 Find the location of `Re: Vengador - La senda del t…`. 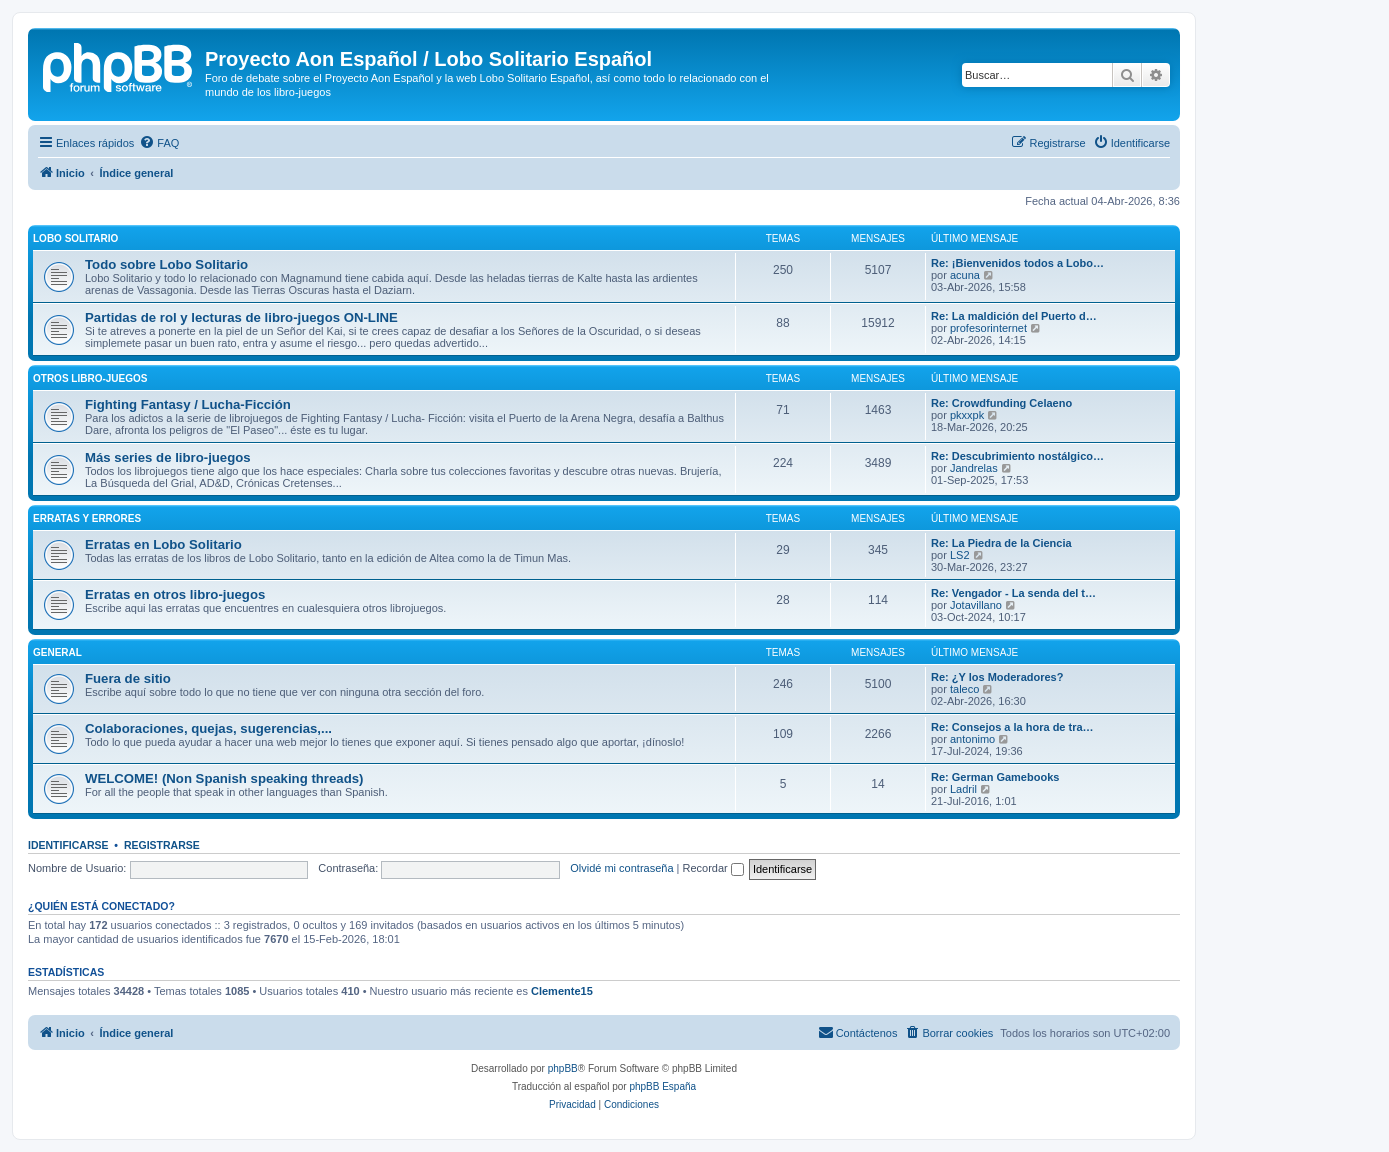

Re: Vengador - La senda del t… is located at coordinates (1013, 593).